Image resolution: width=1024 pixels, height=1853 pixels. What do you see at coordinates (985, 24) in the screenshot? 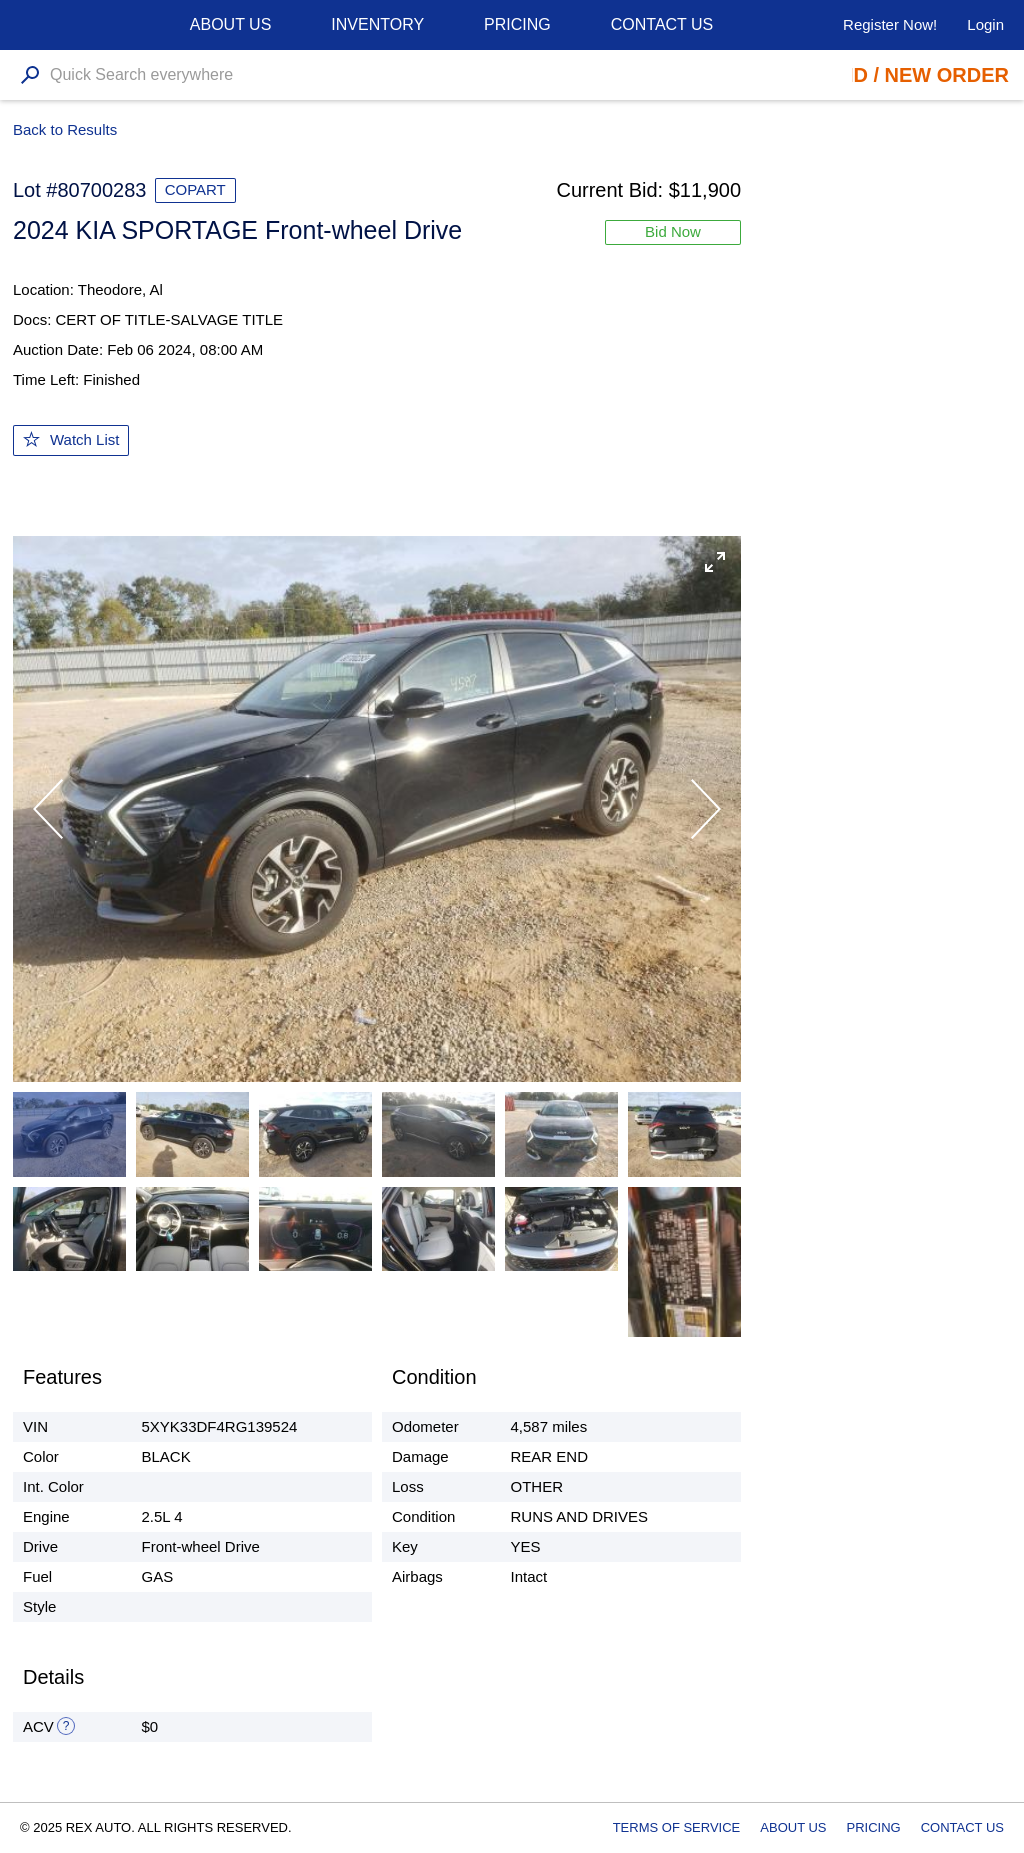
I see `Login` at bounding box center [985, 24].